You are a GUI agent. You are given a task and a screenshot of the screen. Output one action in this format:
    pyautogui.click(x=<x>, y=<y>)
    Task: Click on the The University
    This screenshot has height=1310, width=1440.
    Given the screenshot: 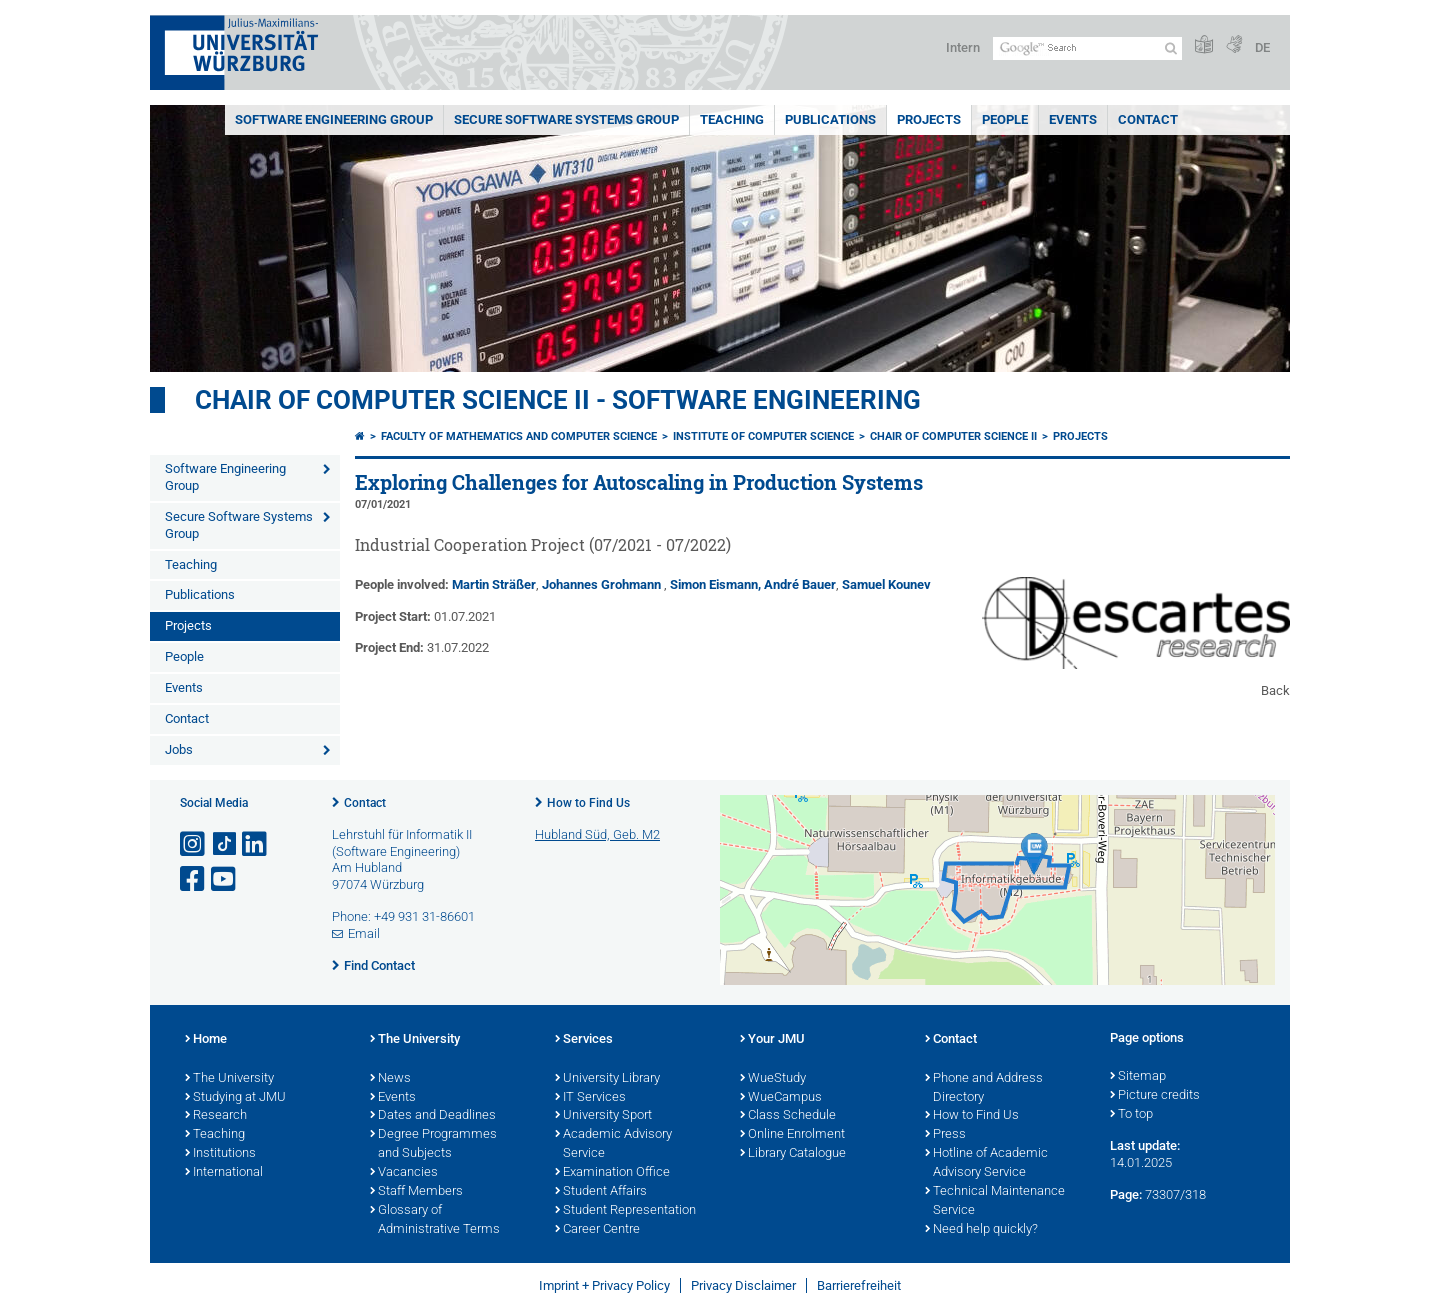 What is the action you would take?
    pyautogui.click(x=229, y=1079)
    